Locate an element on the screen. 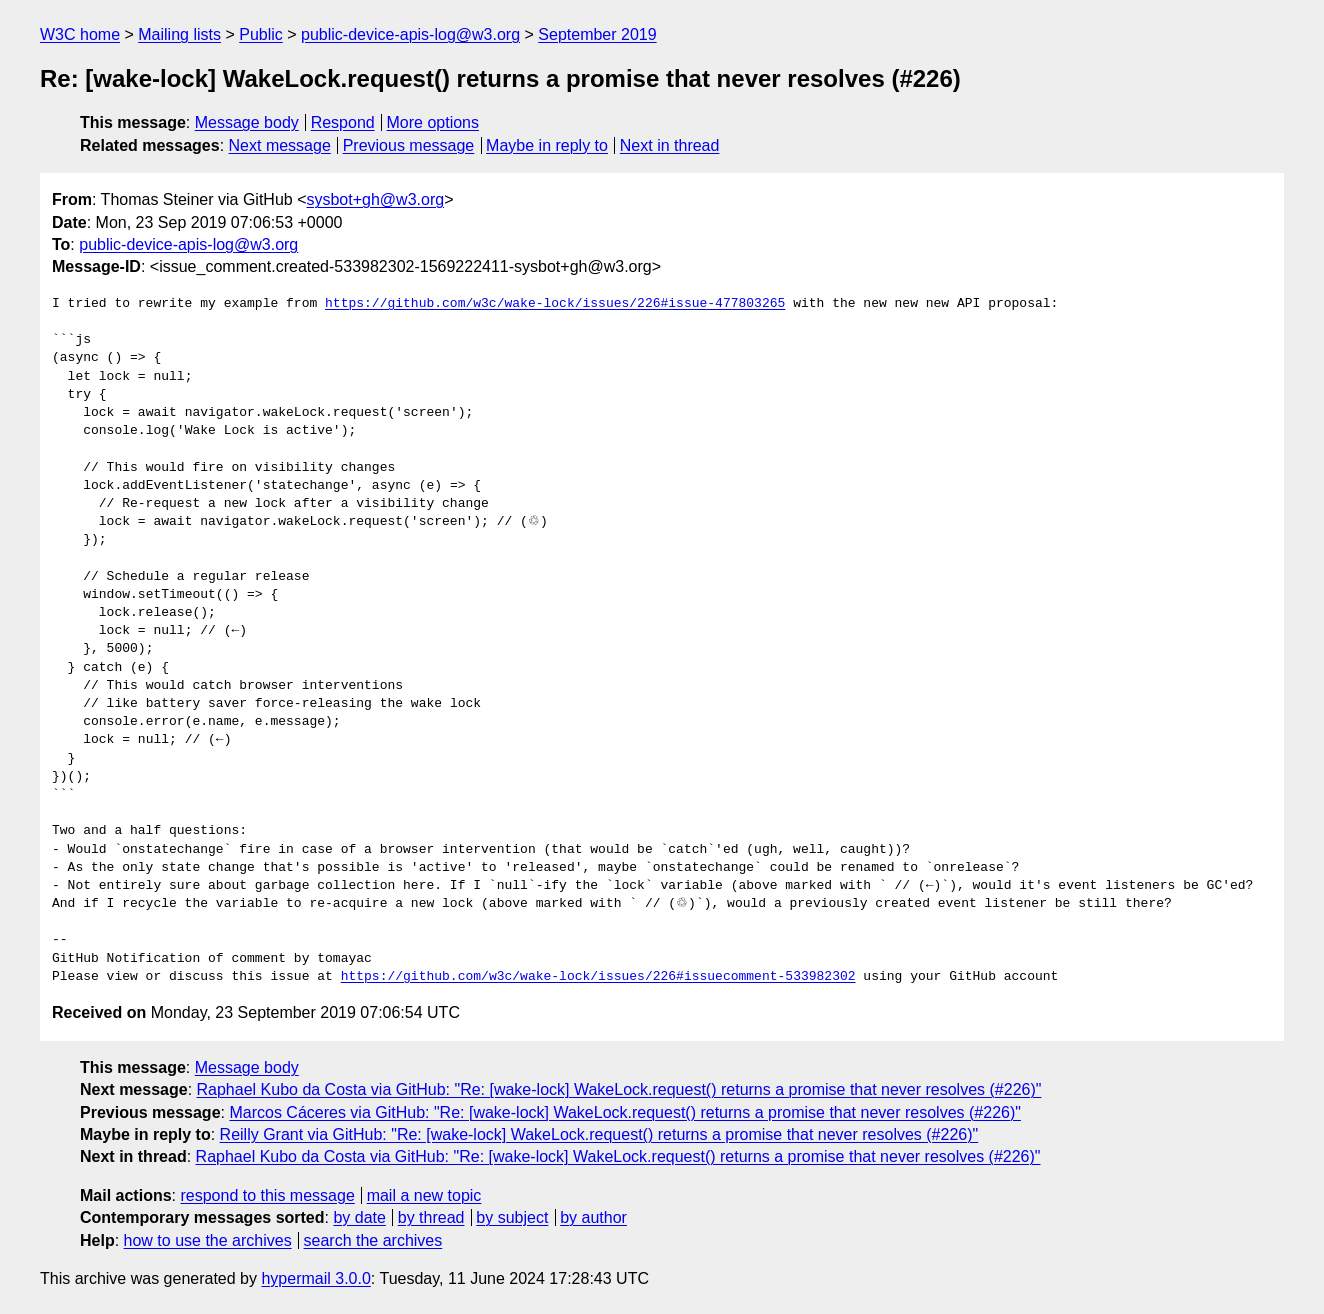  by date is located at coordinates (359, 1217).